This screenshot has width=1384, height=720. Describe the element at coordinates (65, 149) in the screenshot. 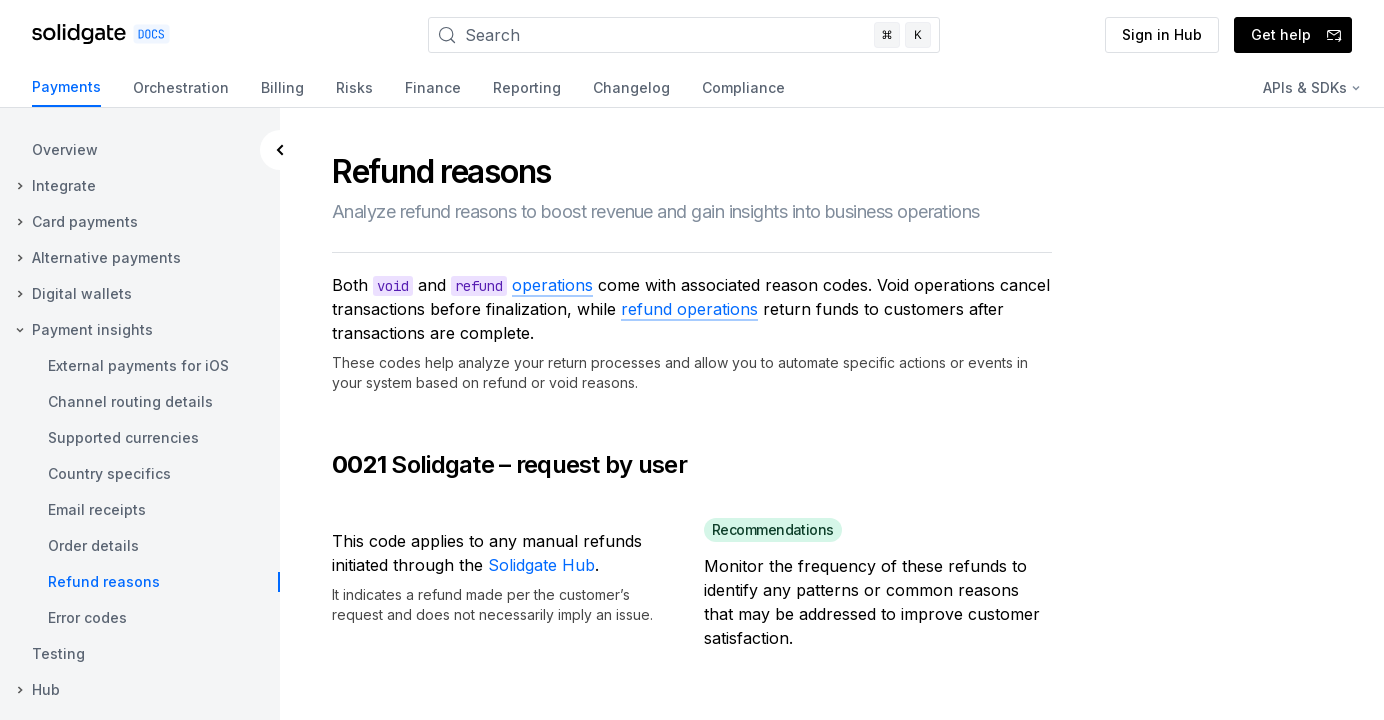

I see `Overview` at that location.